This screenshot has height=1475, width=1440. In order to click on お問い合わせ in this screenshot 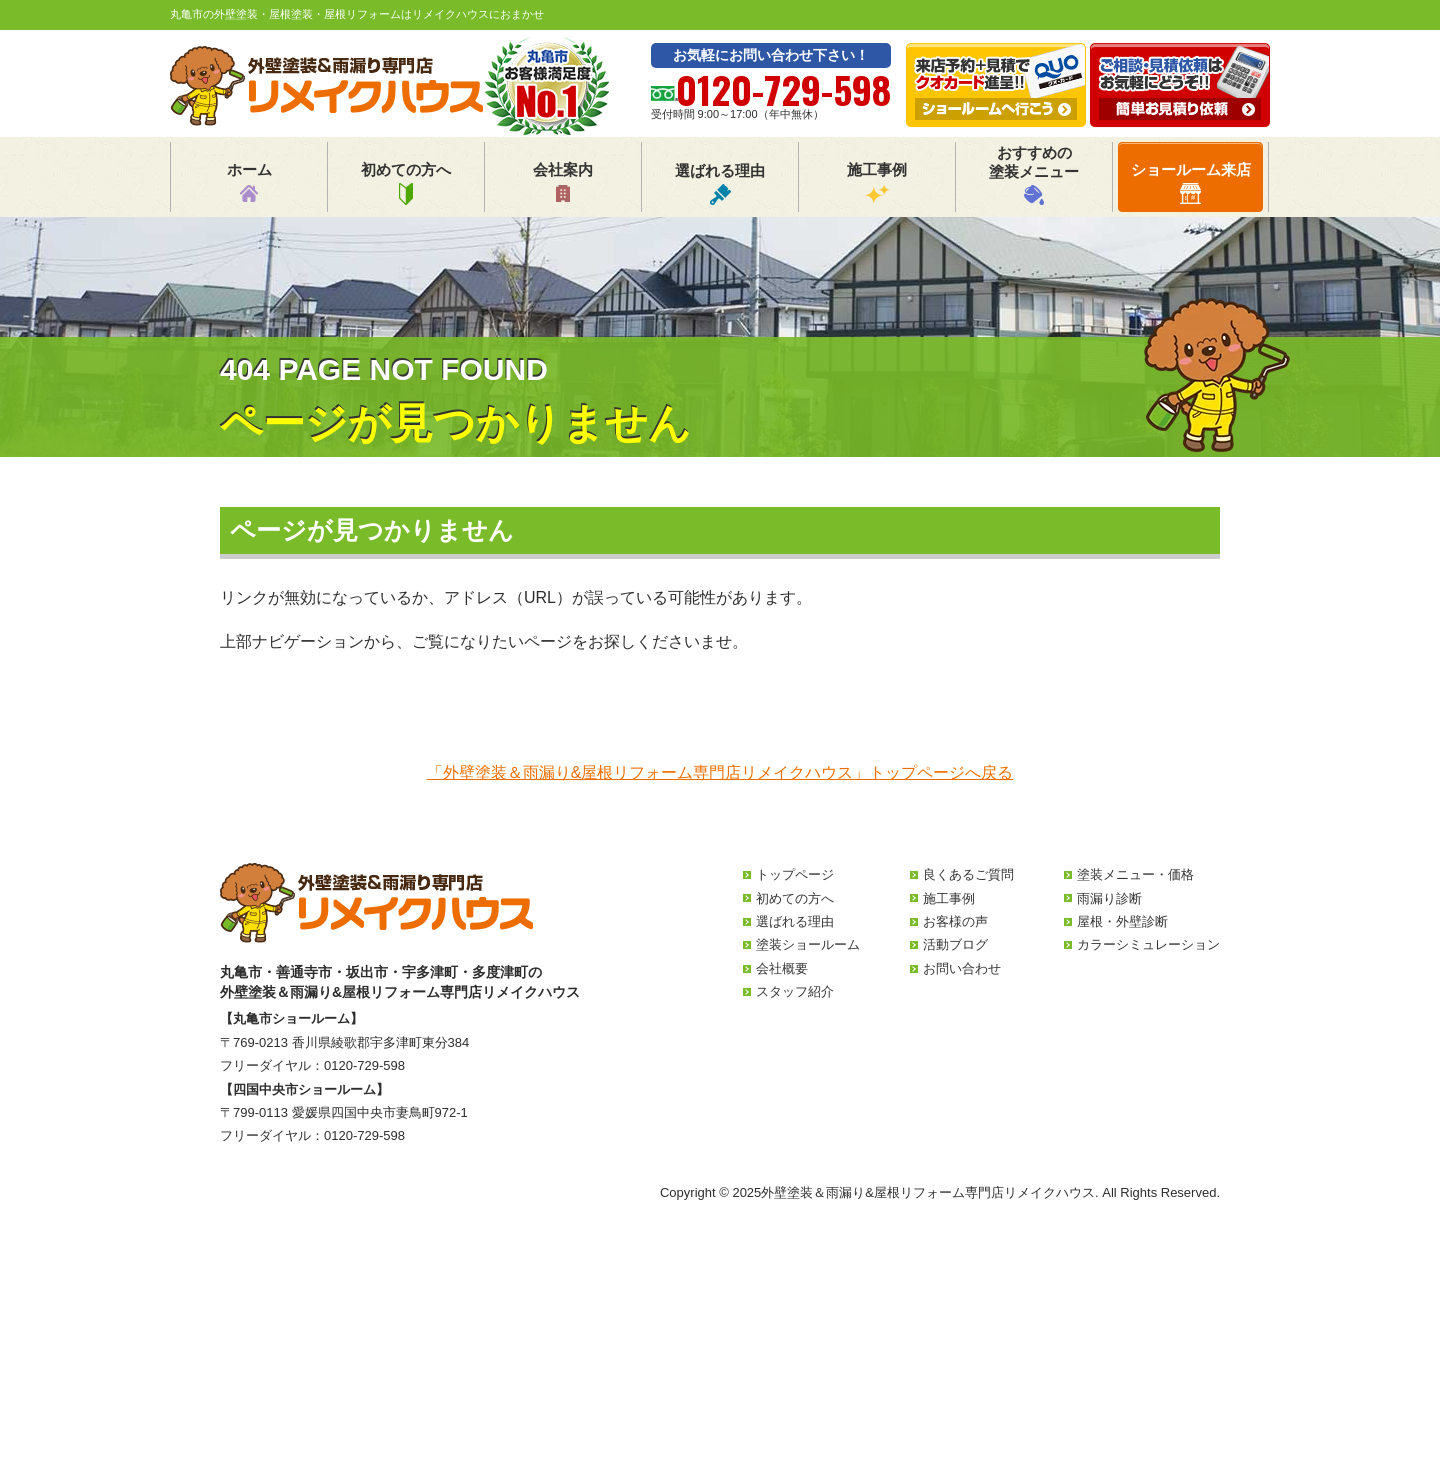, I will do `click(962, 968)`.